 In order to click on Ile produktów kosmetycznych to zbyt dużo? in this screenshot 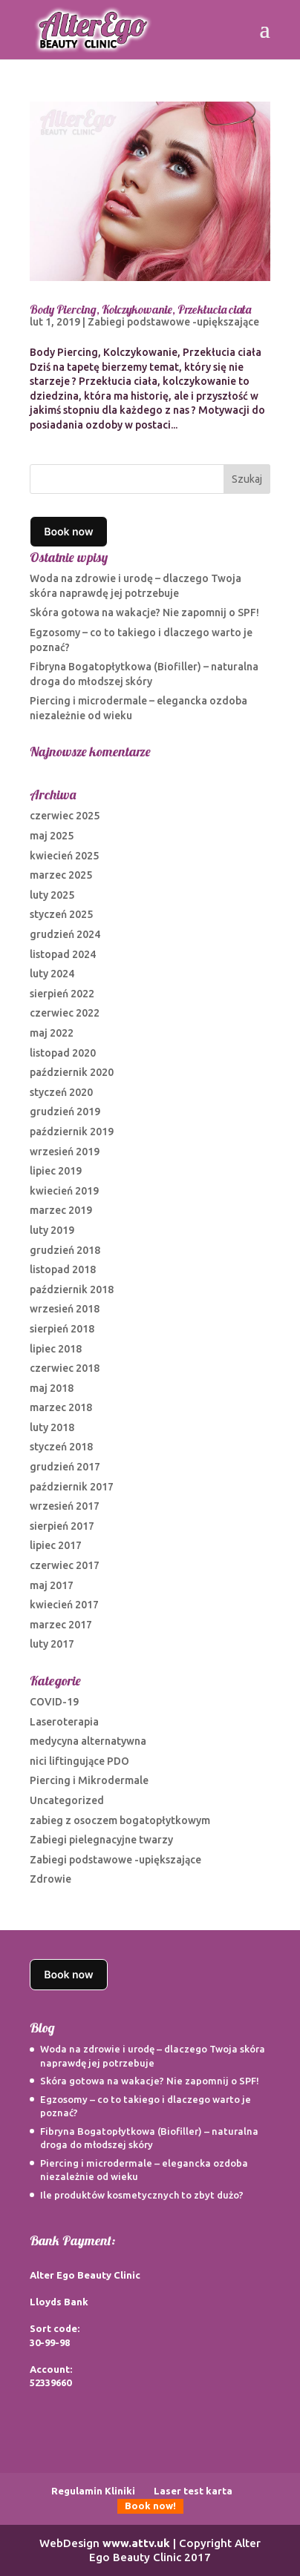, I will do `click(142, 2195)`.